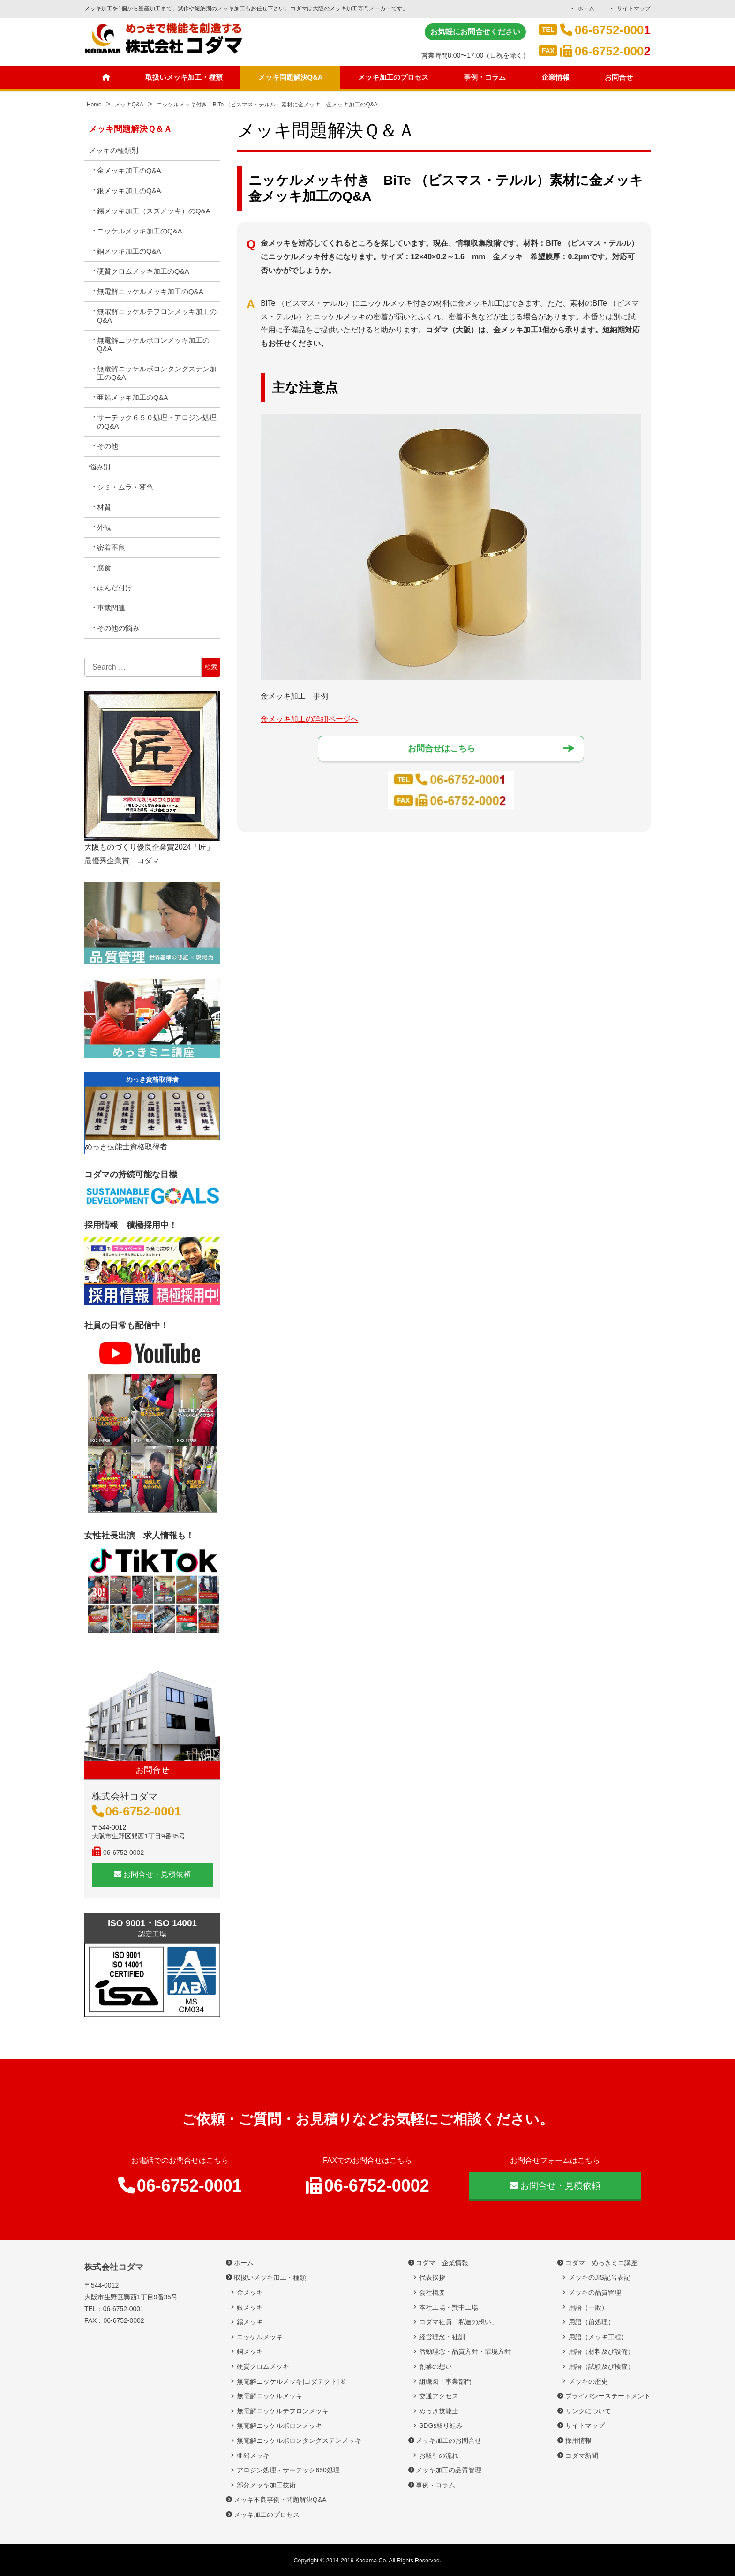 The width and height of the screenshot is (735, 2576). I want to click on 用語（試験及び検査）, so click(601, 2366).